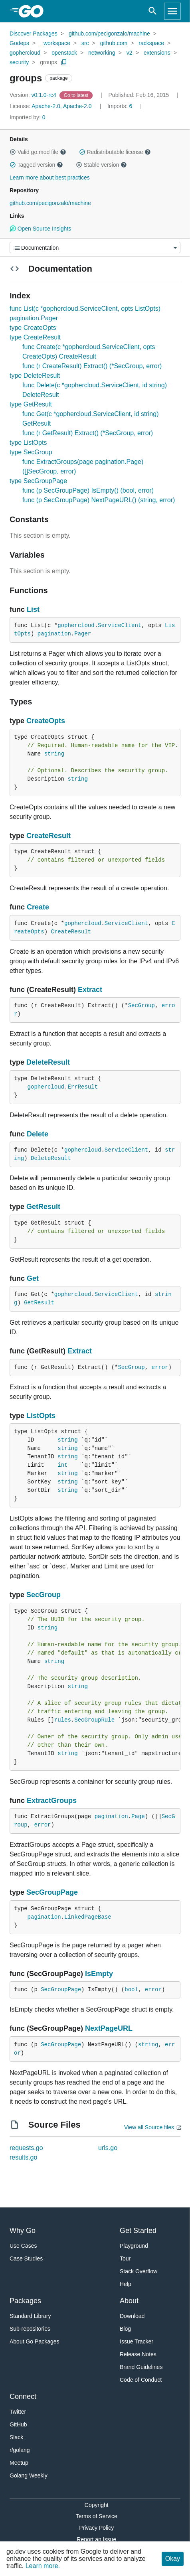  What do you see at coordinates (35, 375) in the screenshot?
I see `type DeleteResult` at bounding box center [35, 375].